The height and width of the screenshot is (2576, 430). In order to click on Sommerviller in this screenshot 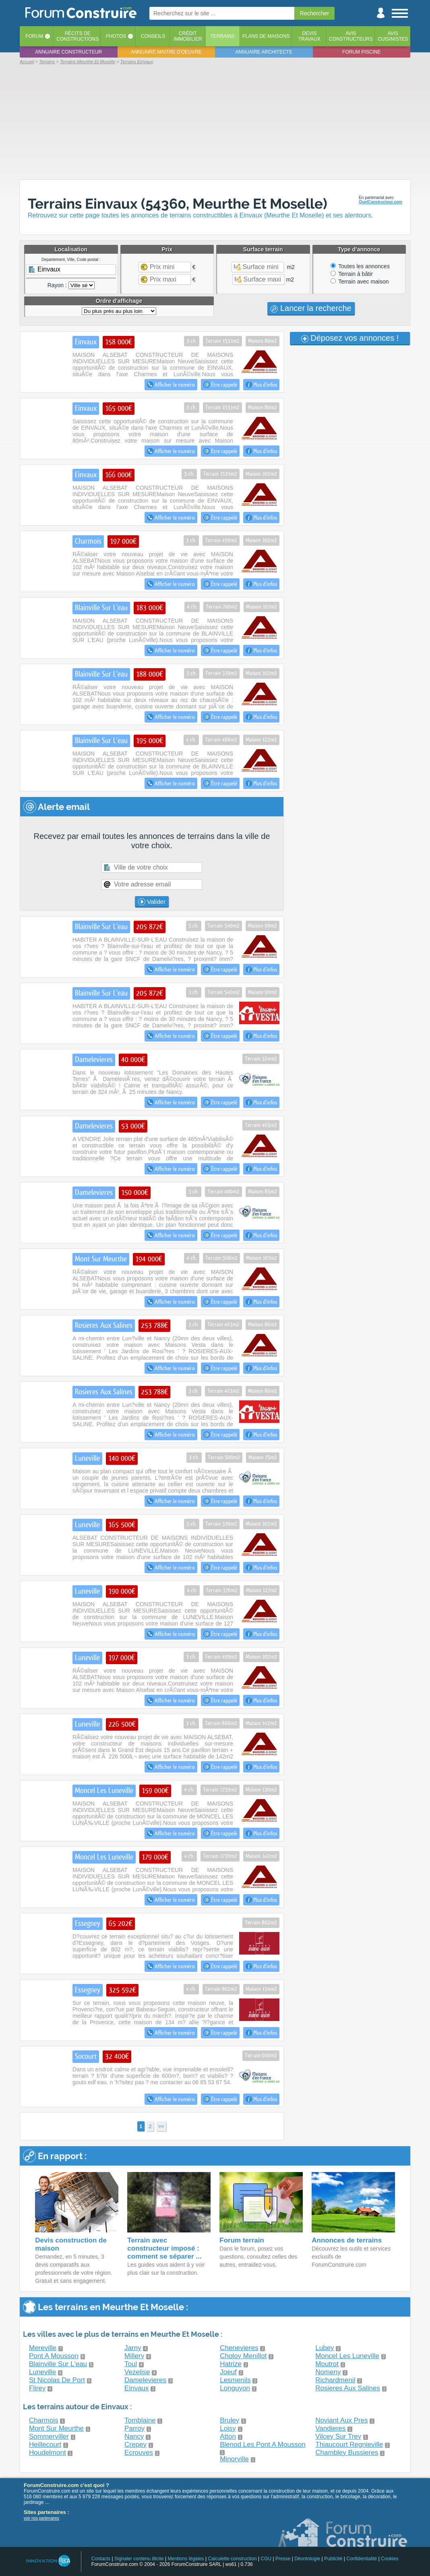, I will do `click(49, 2436)`.